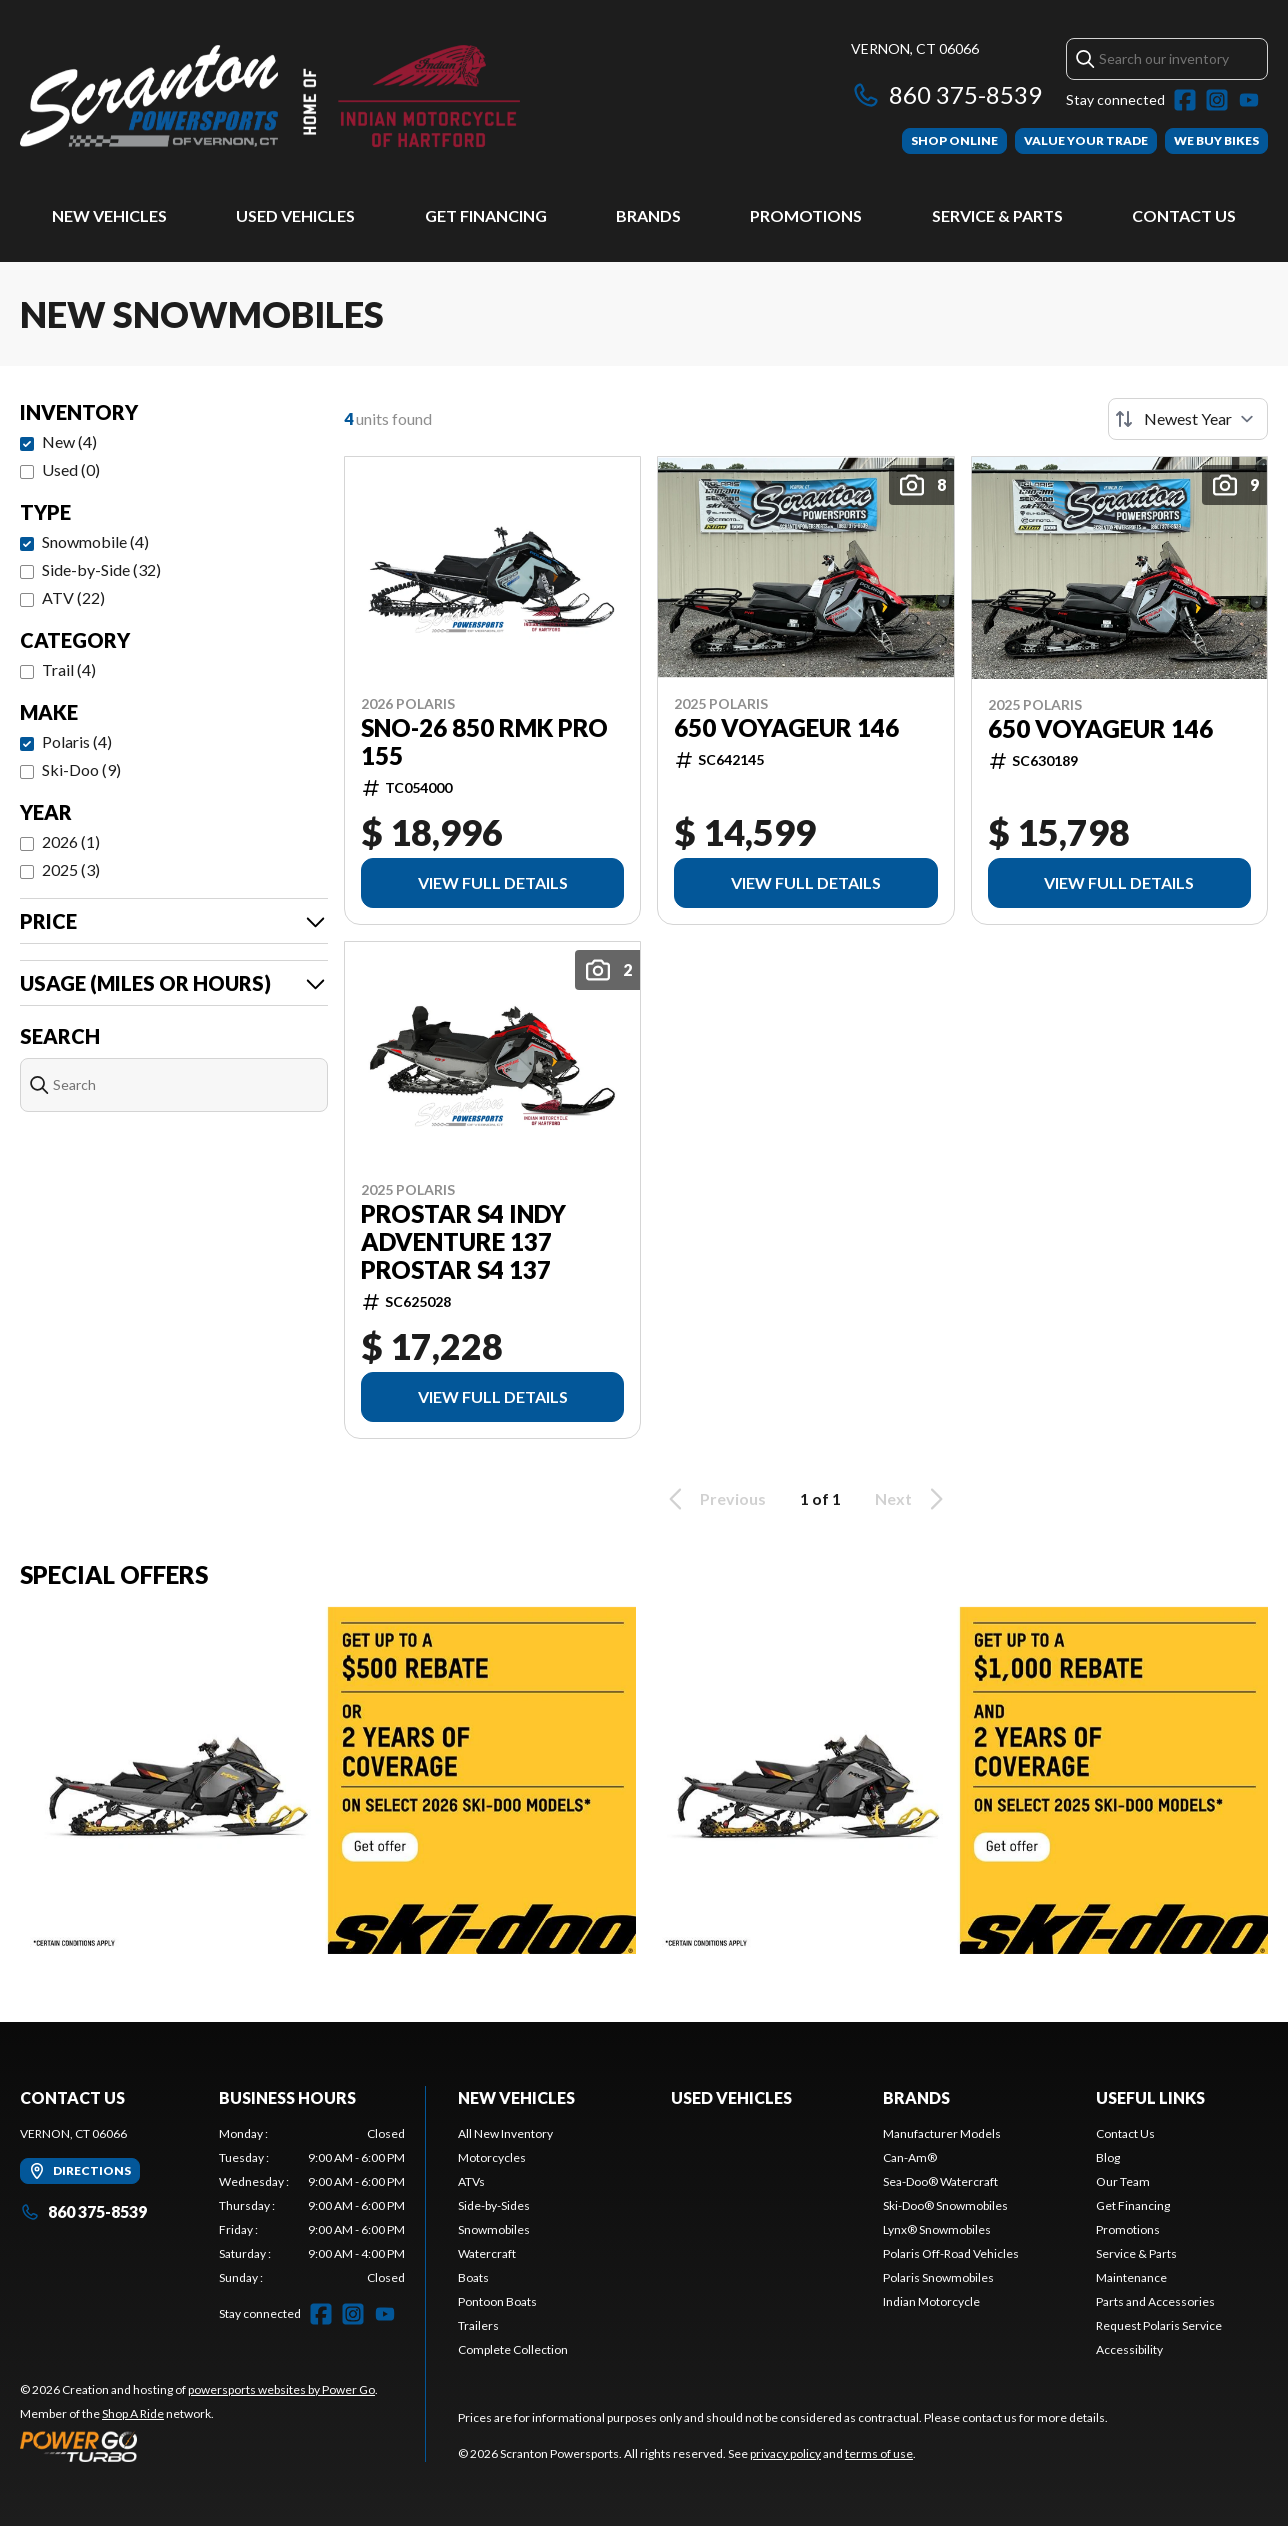  Describe the element at coordinates (938, 2277) in the screenshot. I see `Polaris Snowmobiles` at that location.